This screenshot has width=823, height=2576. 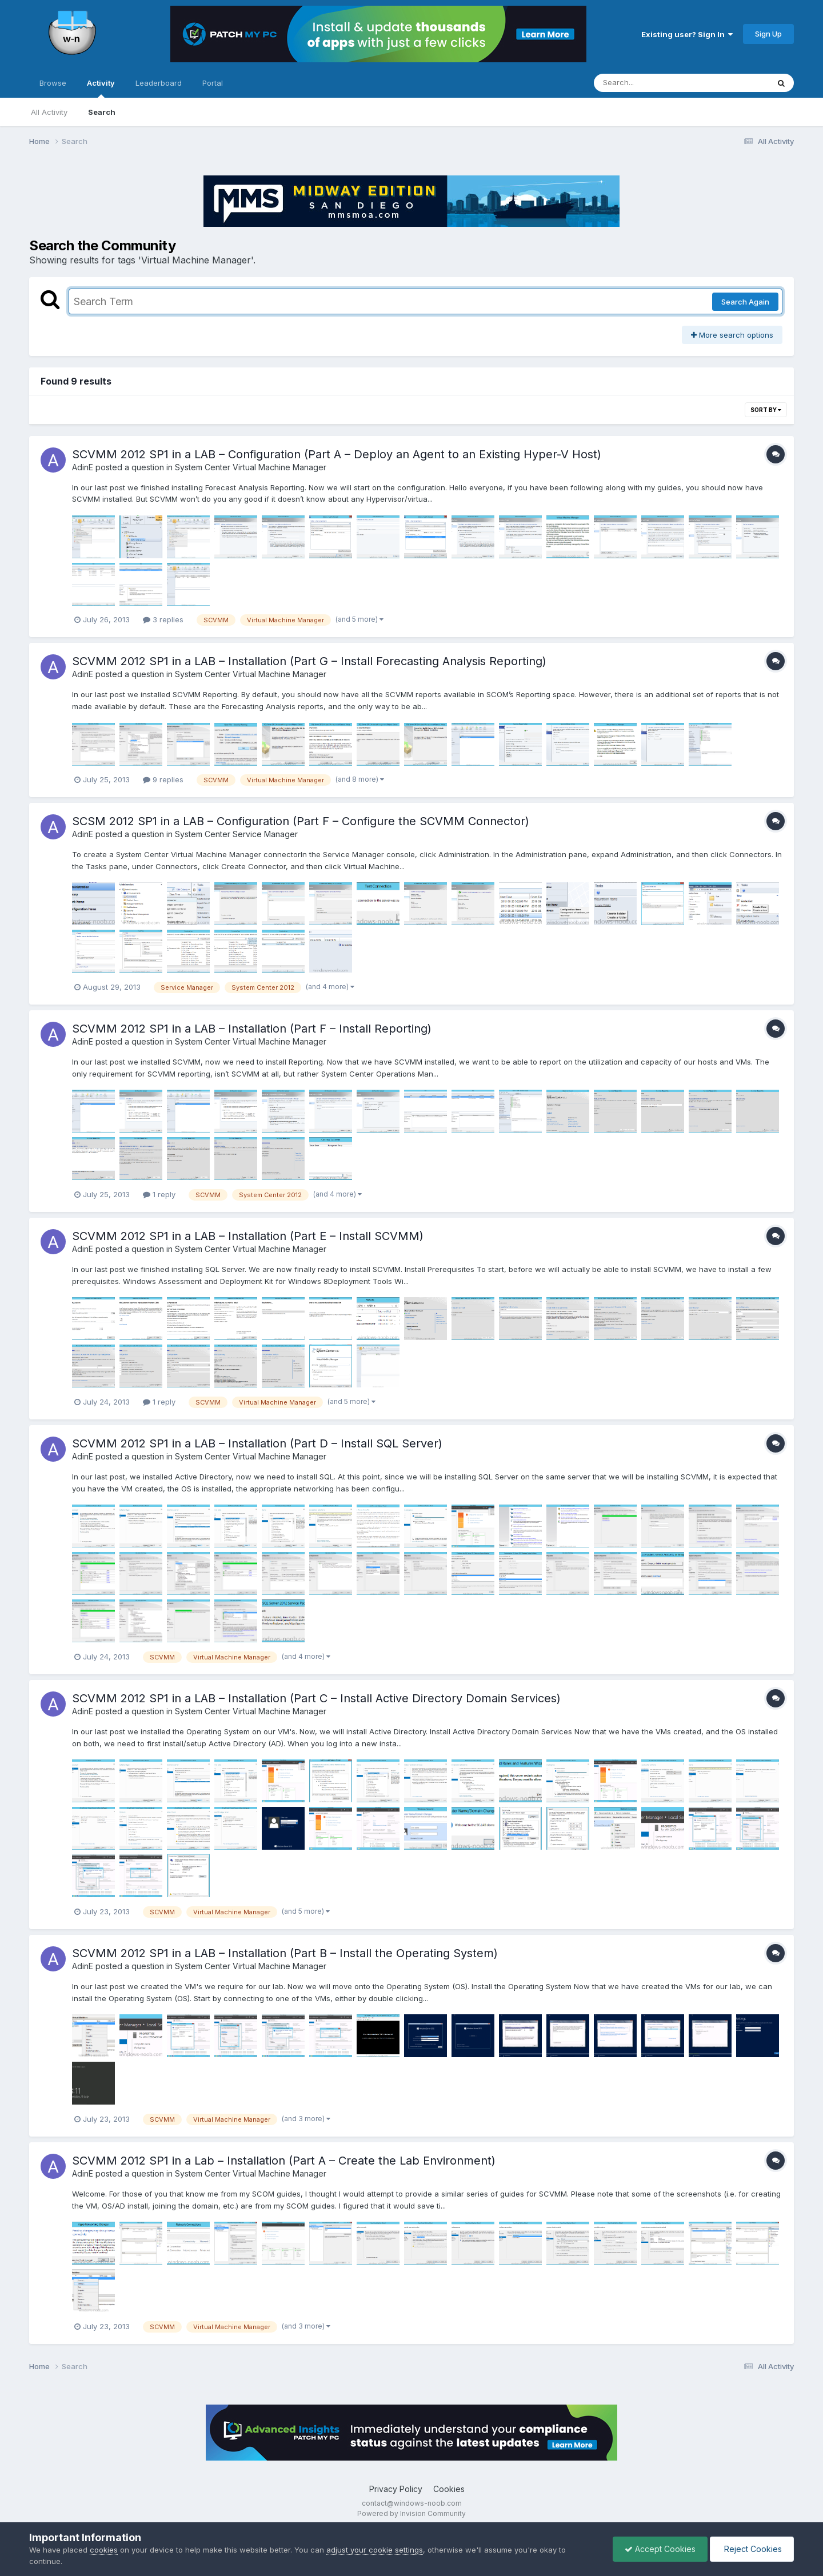 What do you see at coordinates (411, 2513) in the screenshot?
I see `Powered by Invision Community` at bounding box center [411, 2513].